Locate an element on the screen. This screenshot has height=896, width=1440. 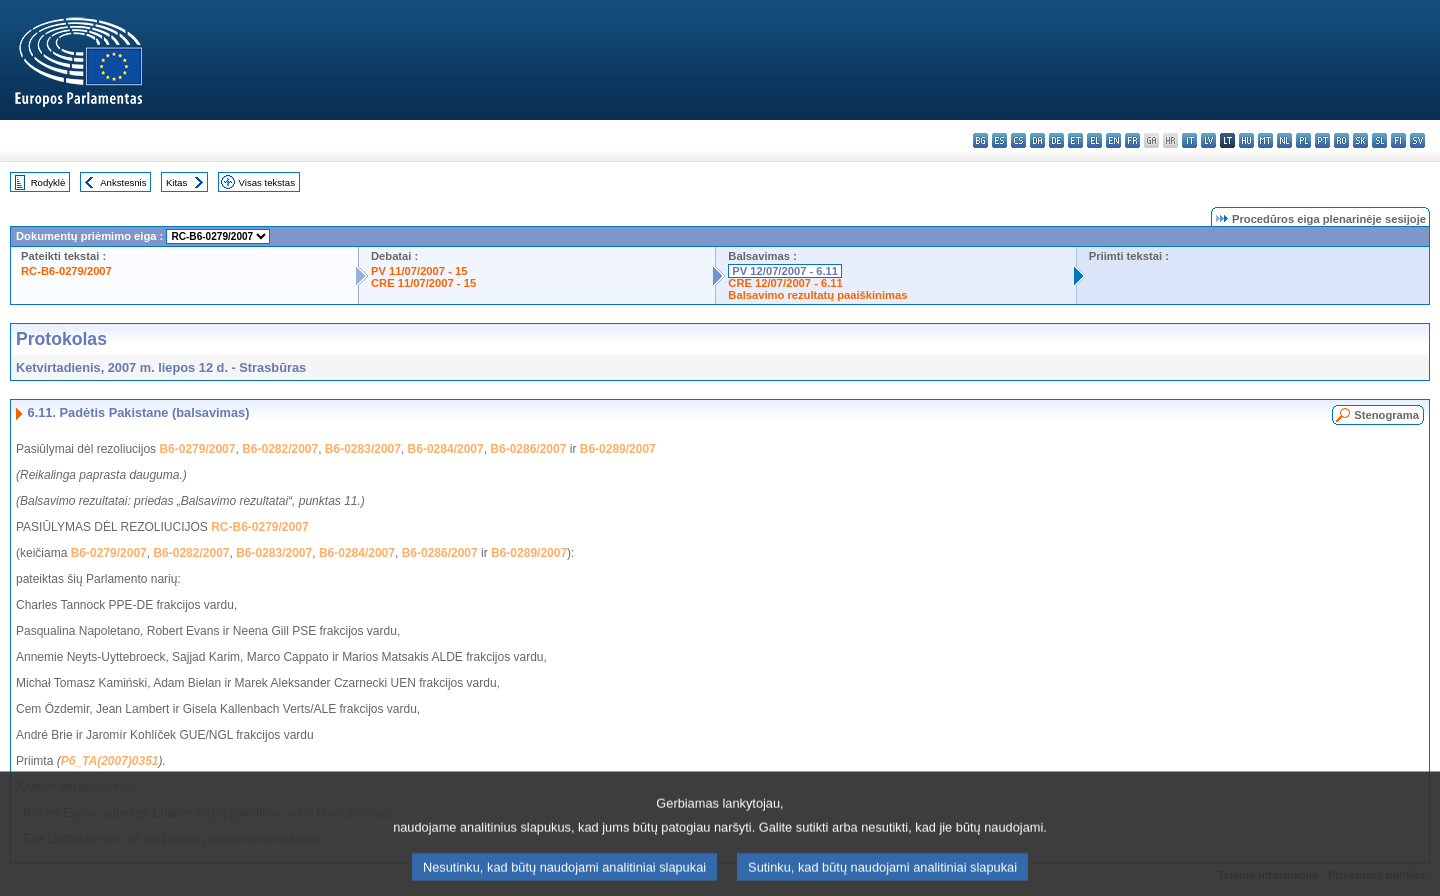
Kitas is located at coordinates (176, 182).